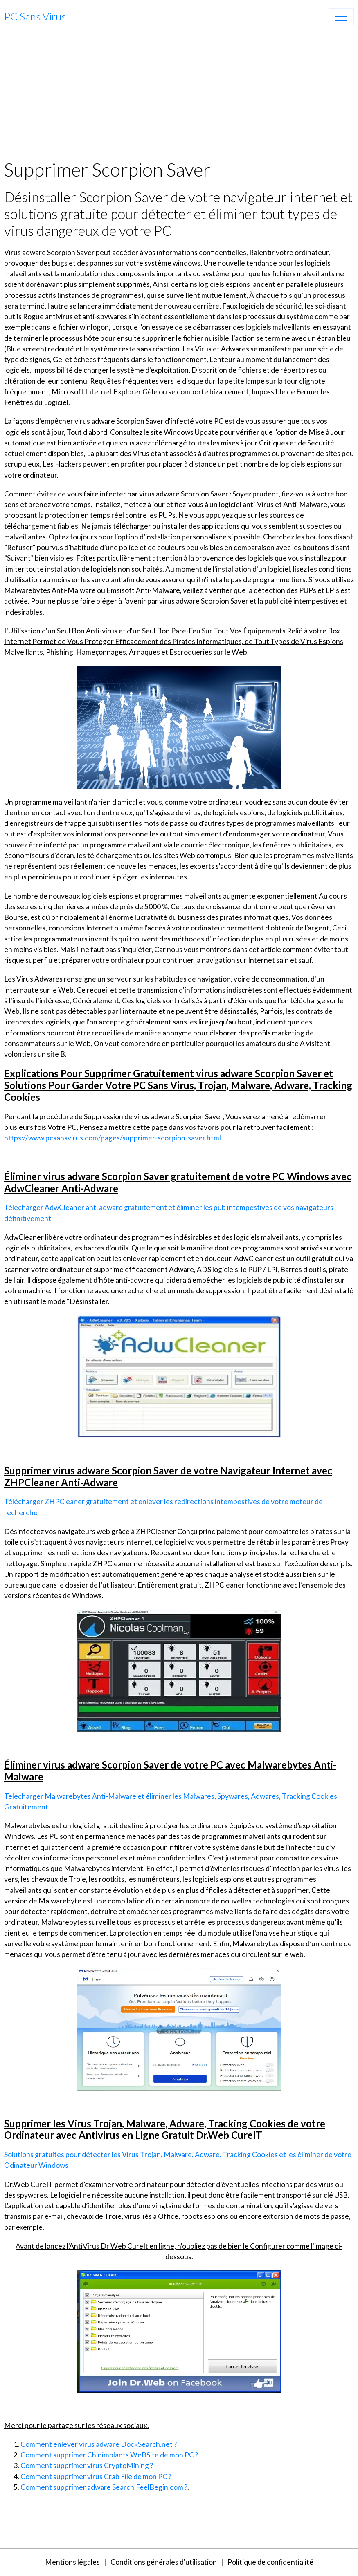 The image size is (358, 2576). I want to click on Comment supprimer virus CryptoMining ?, so click(86, 2465).